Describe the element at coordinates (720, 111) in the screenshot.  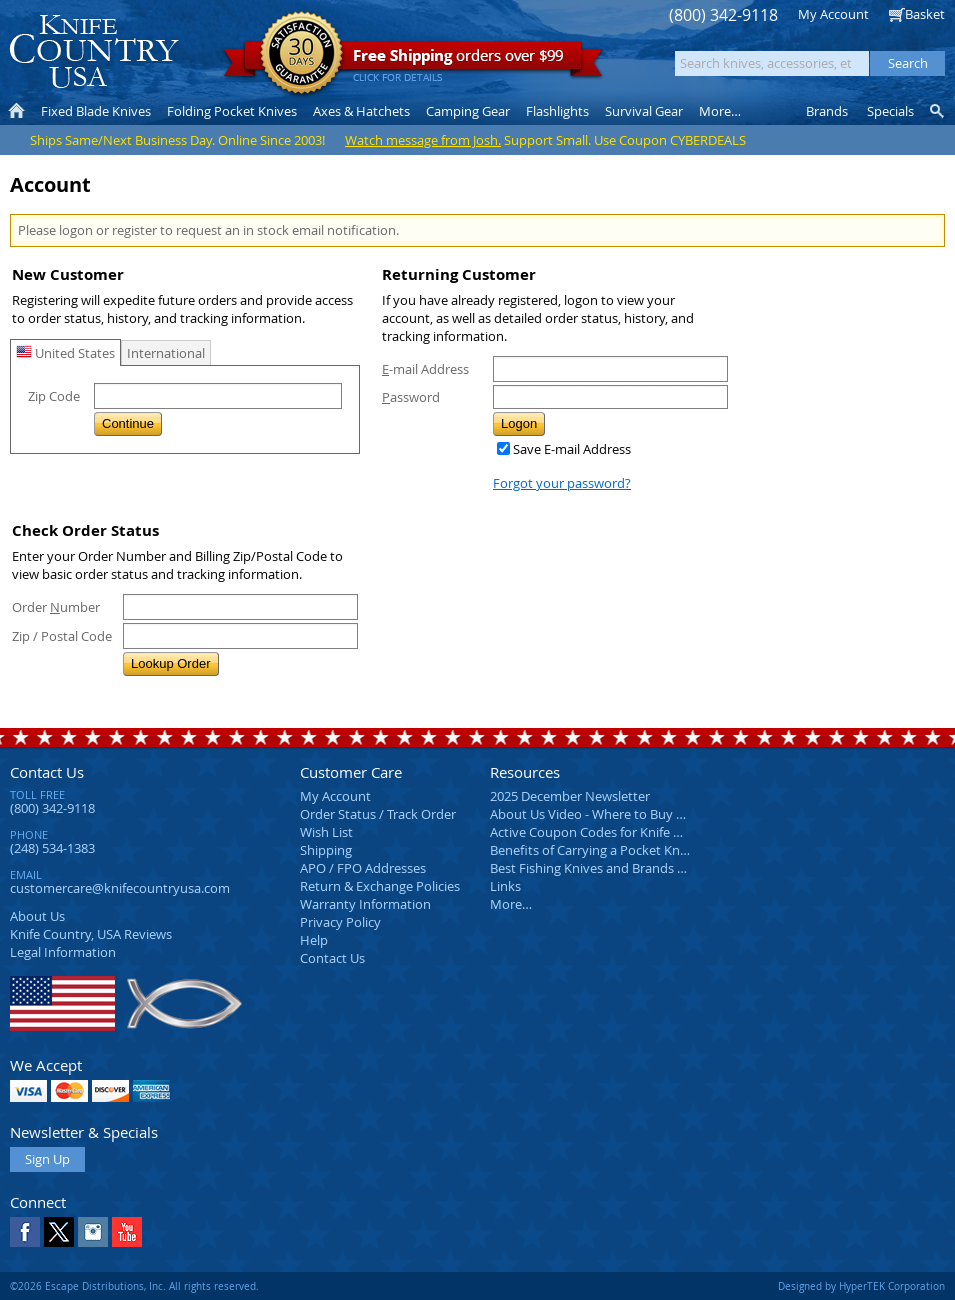
I see `More` at that location.